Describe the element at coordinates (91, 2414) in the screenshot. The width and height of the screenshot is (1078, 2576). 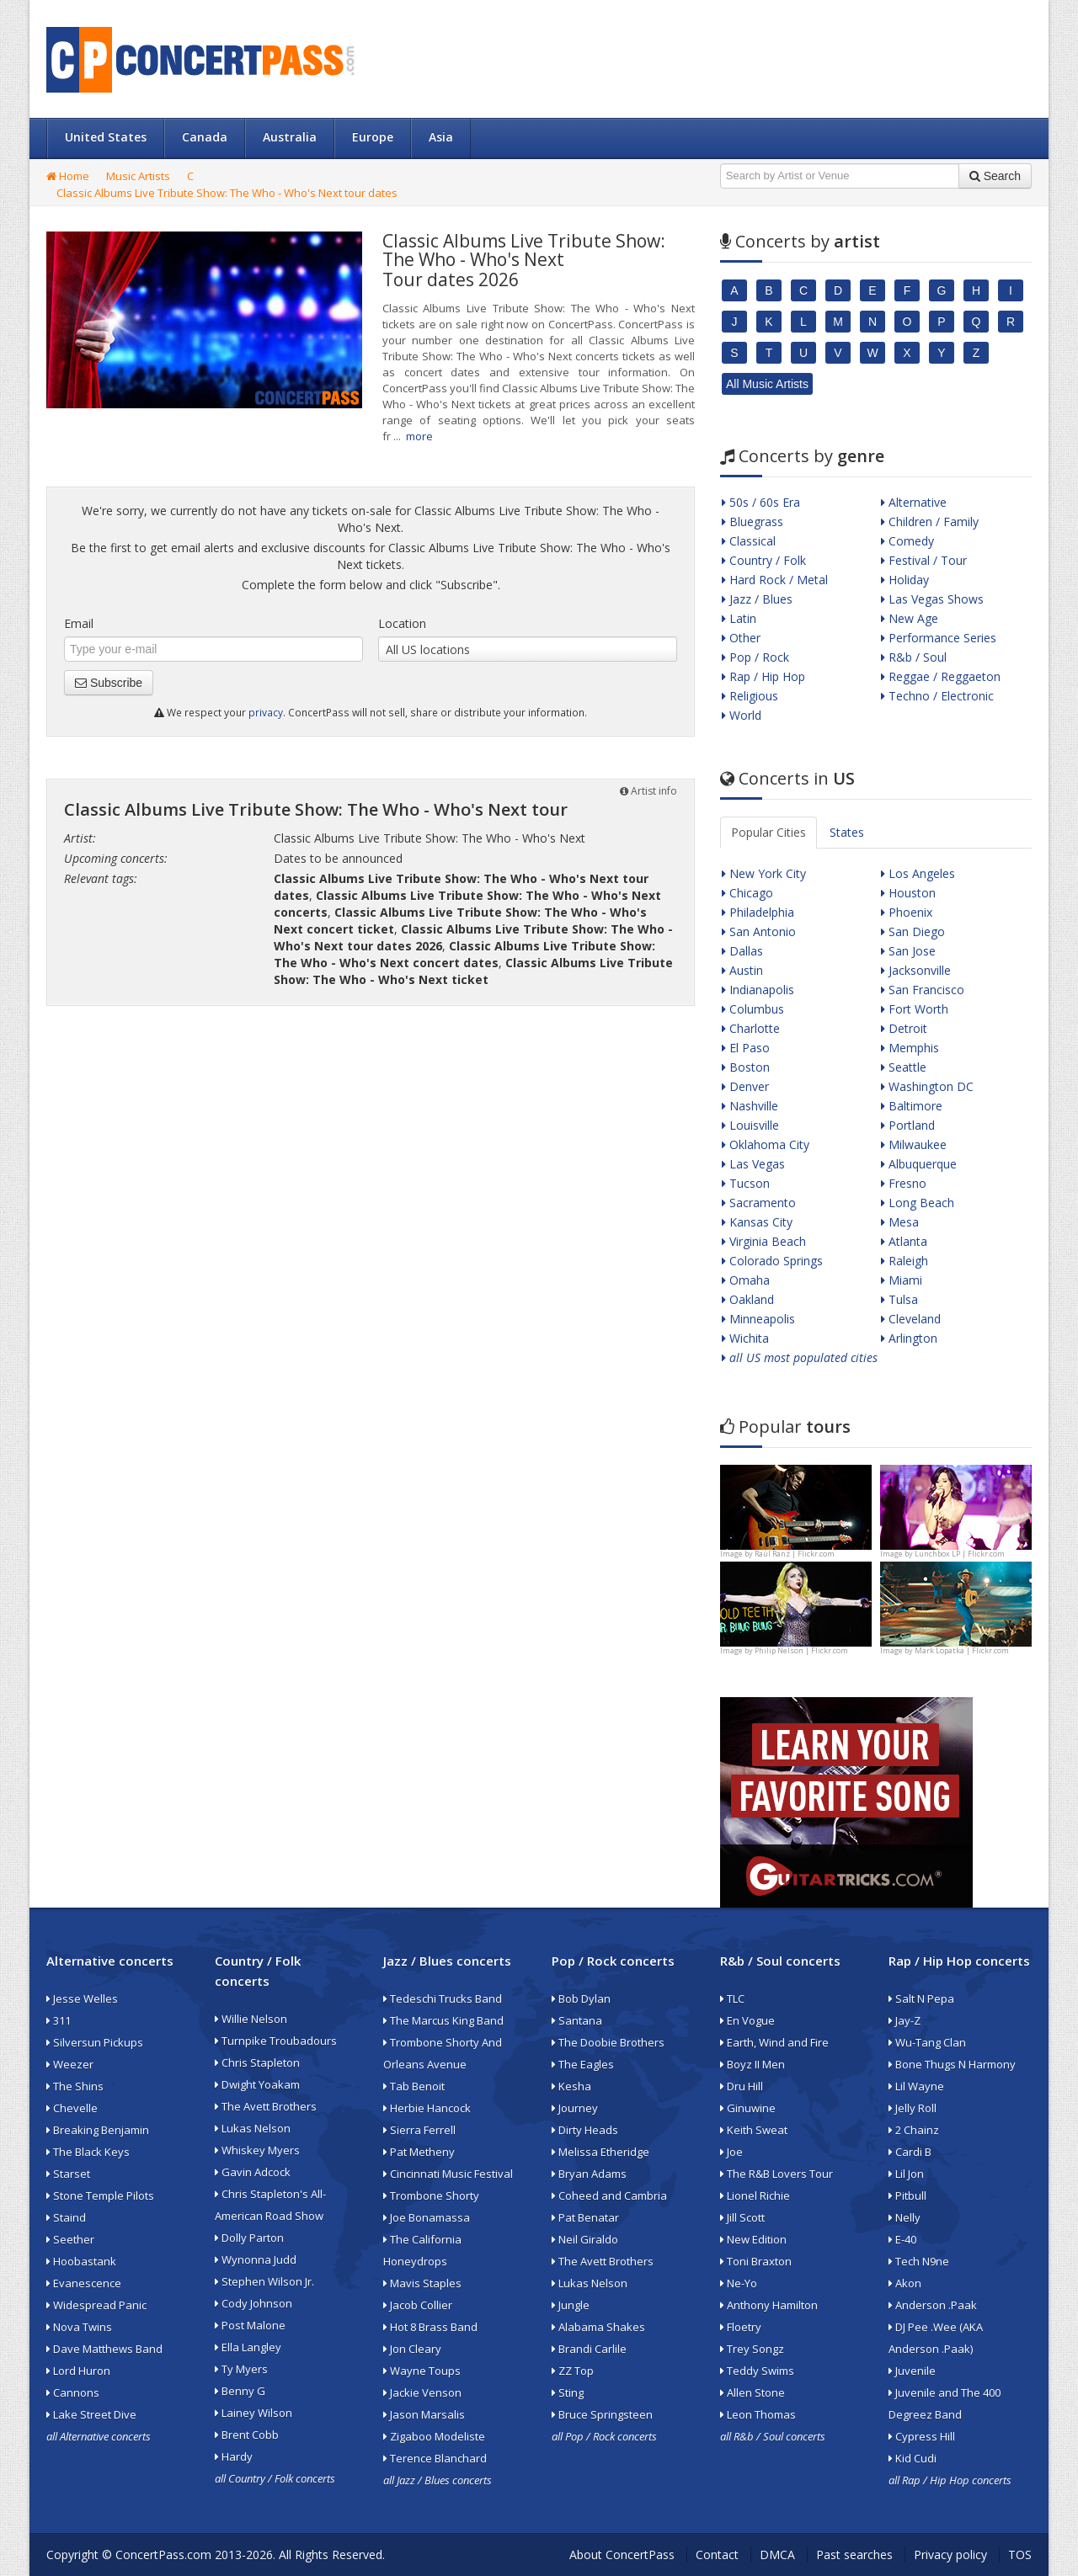
I see `Lake Street Dive` at that location.